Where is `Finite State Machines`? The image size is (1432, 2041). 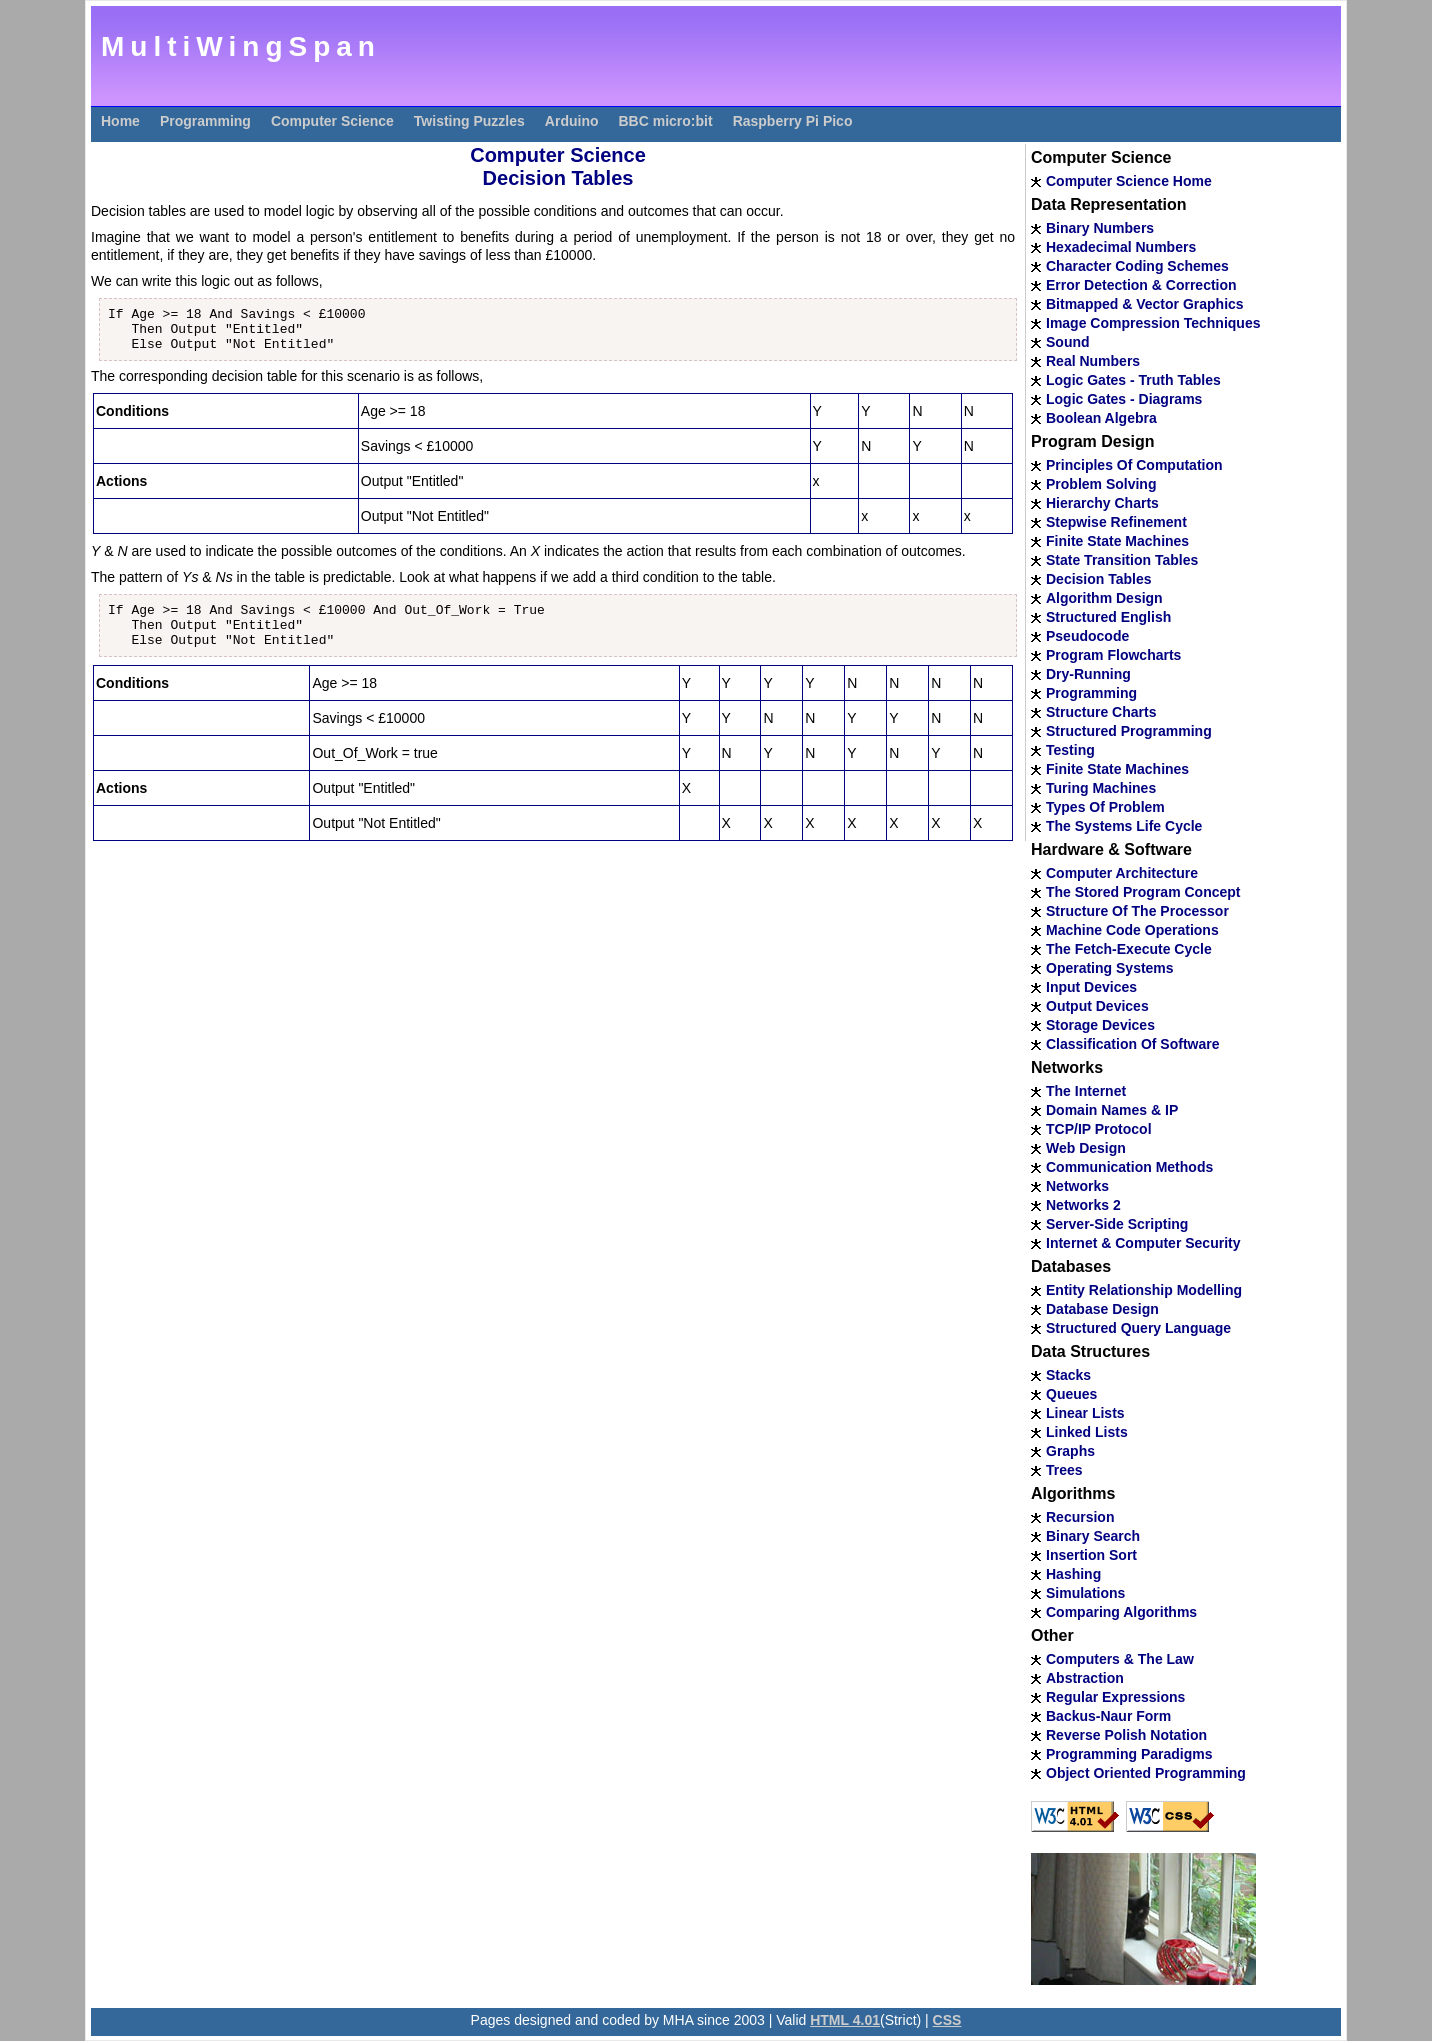 Finite State Machines is located at coordinates (1117, 541).